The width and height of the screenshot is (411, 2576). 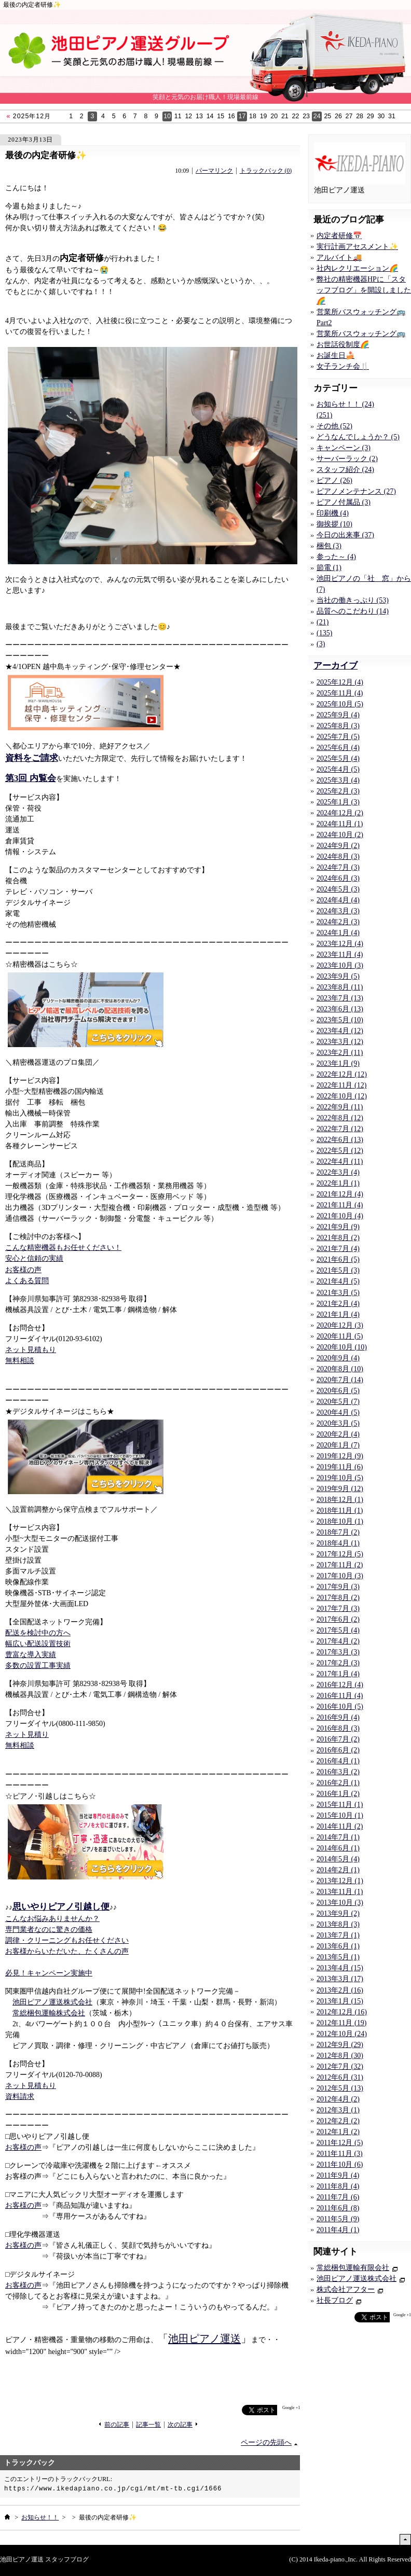 I want to click on どうなんでしょうか？ (5), so click(x=358, y=437).